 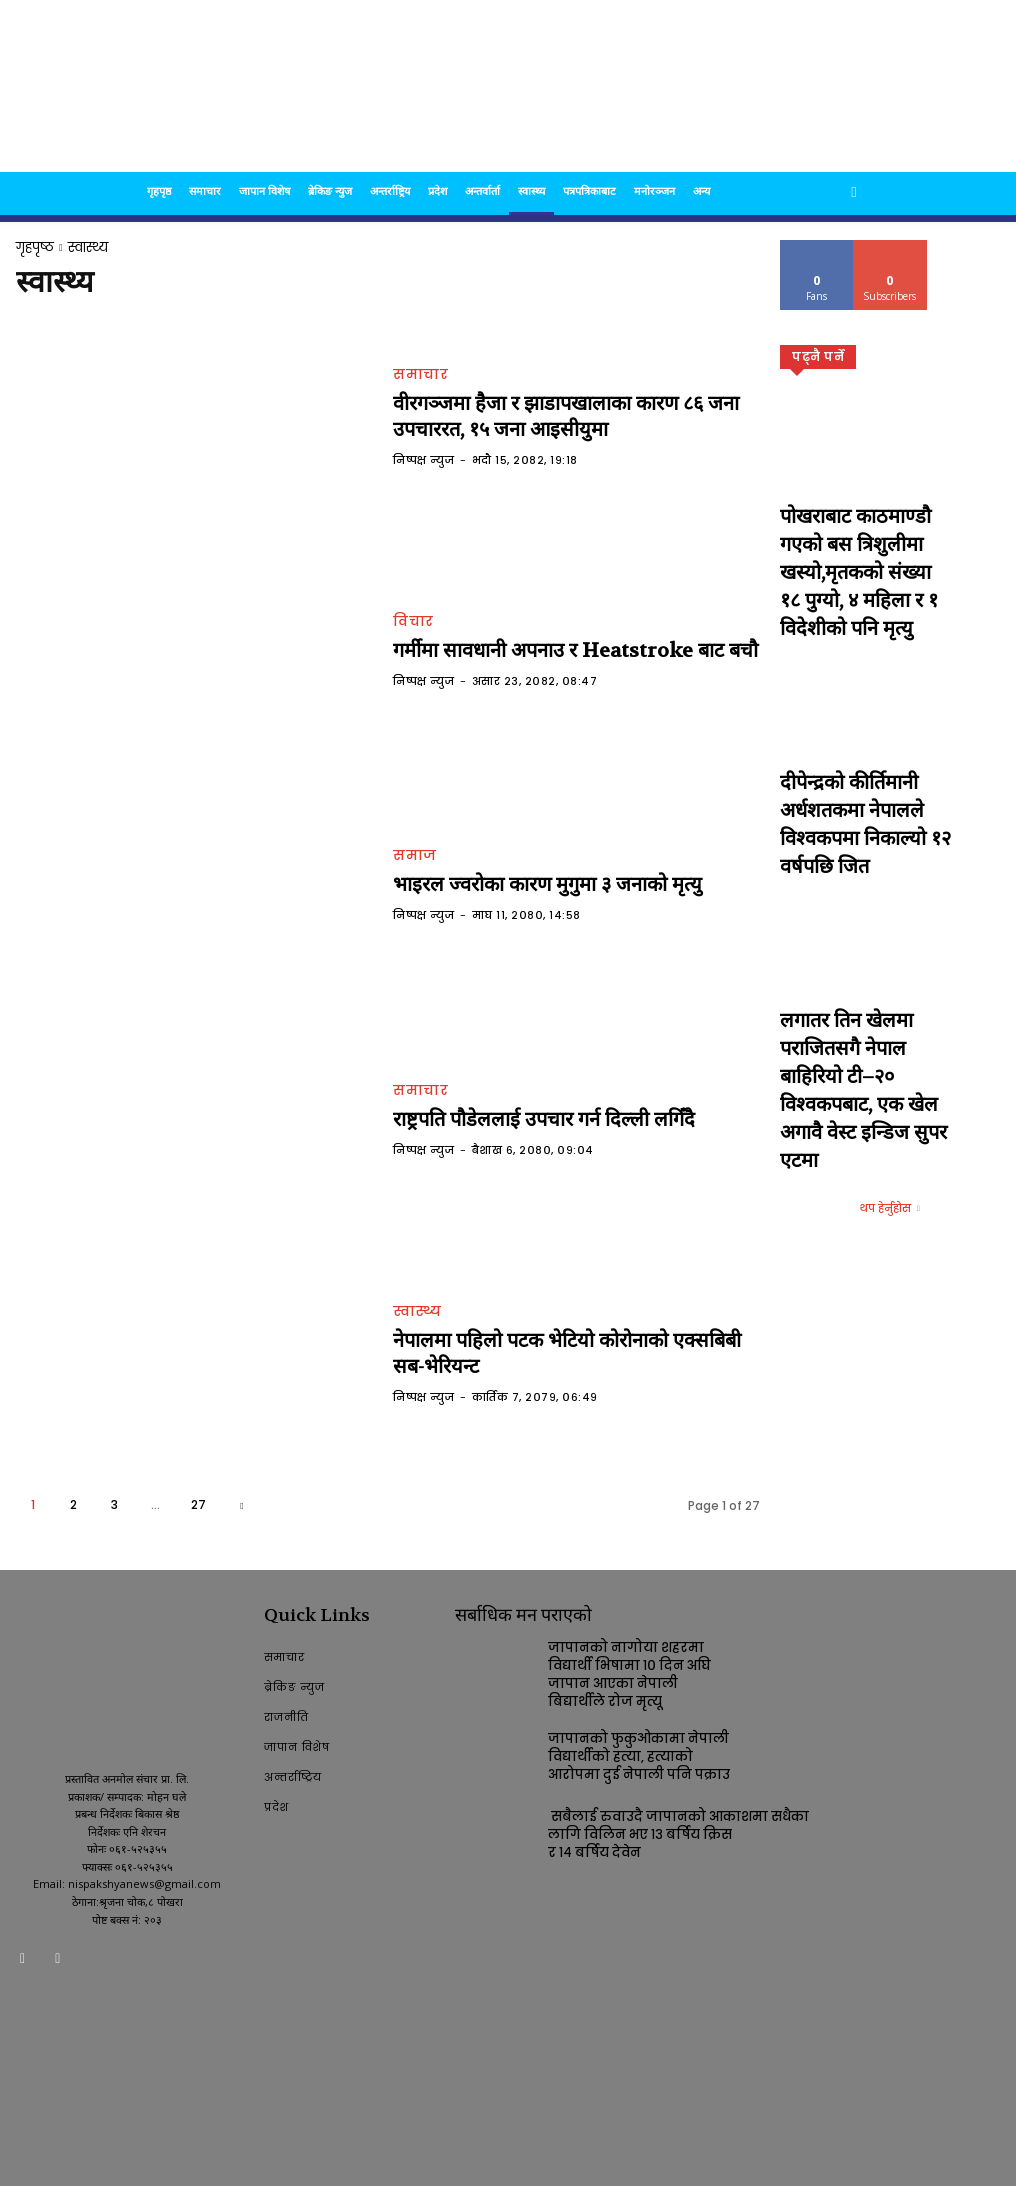 I want to click on थप हेर्नुहोस [Load more], so click(x=890, y=922).